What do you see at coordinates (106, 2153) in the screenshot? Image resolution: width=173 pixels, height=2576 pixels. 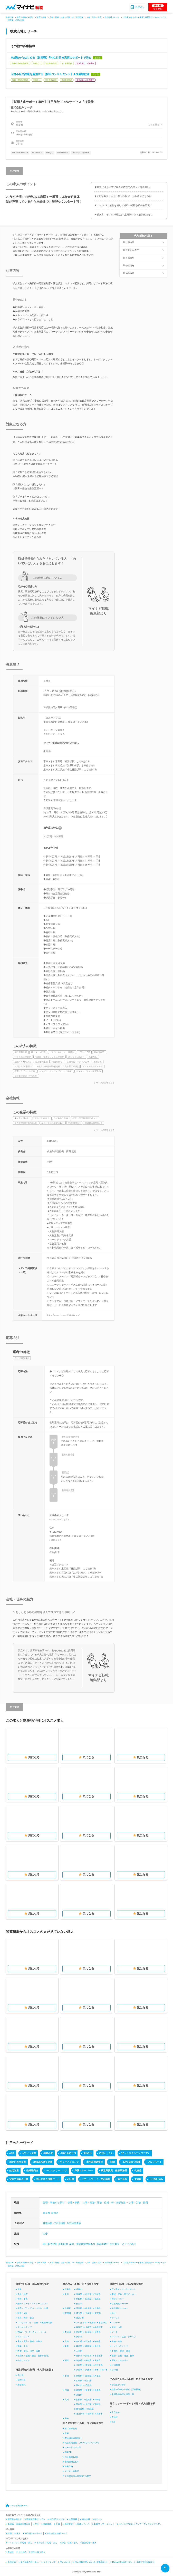 I see `内定とりたい` at bounding box center [106, 2153].